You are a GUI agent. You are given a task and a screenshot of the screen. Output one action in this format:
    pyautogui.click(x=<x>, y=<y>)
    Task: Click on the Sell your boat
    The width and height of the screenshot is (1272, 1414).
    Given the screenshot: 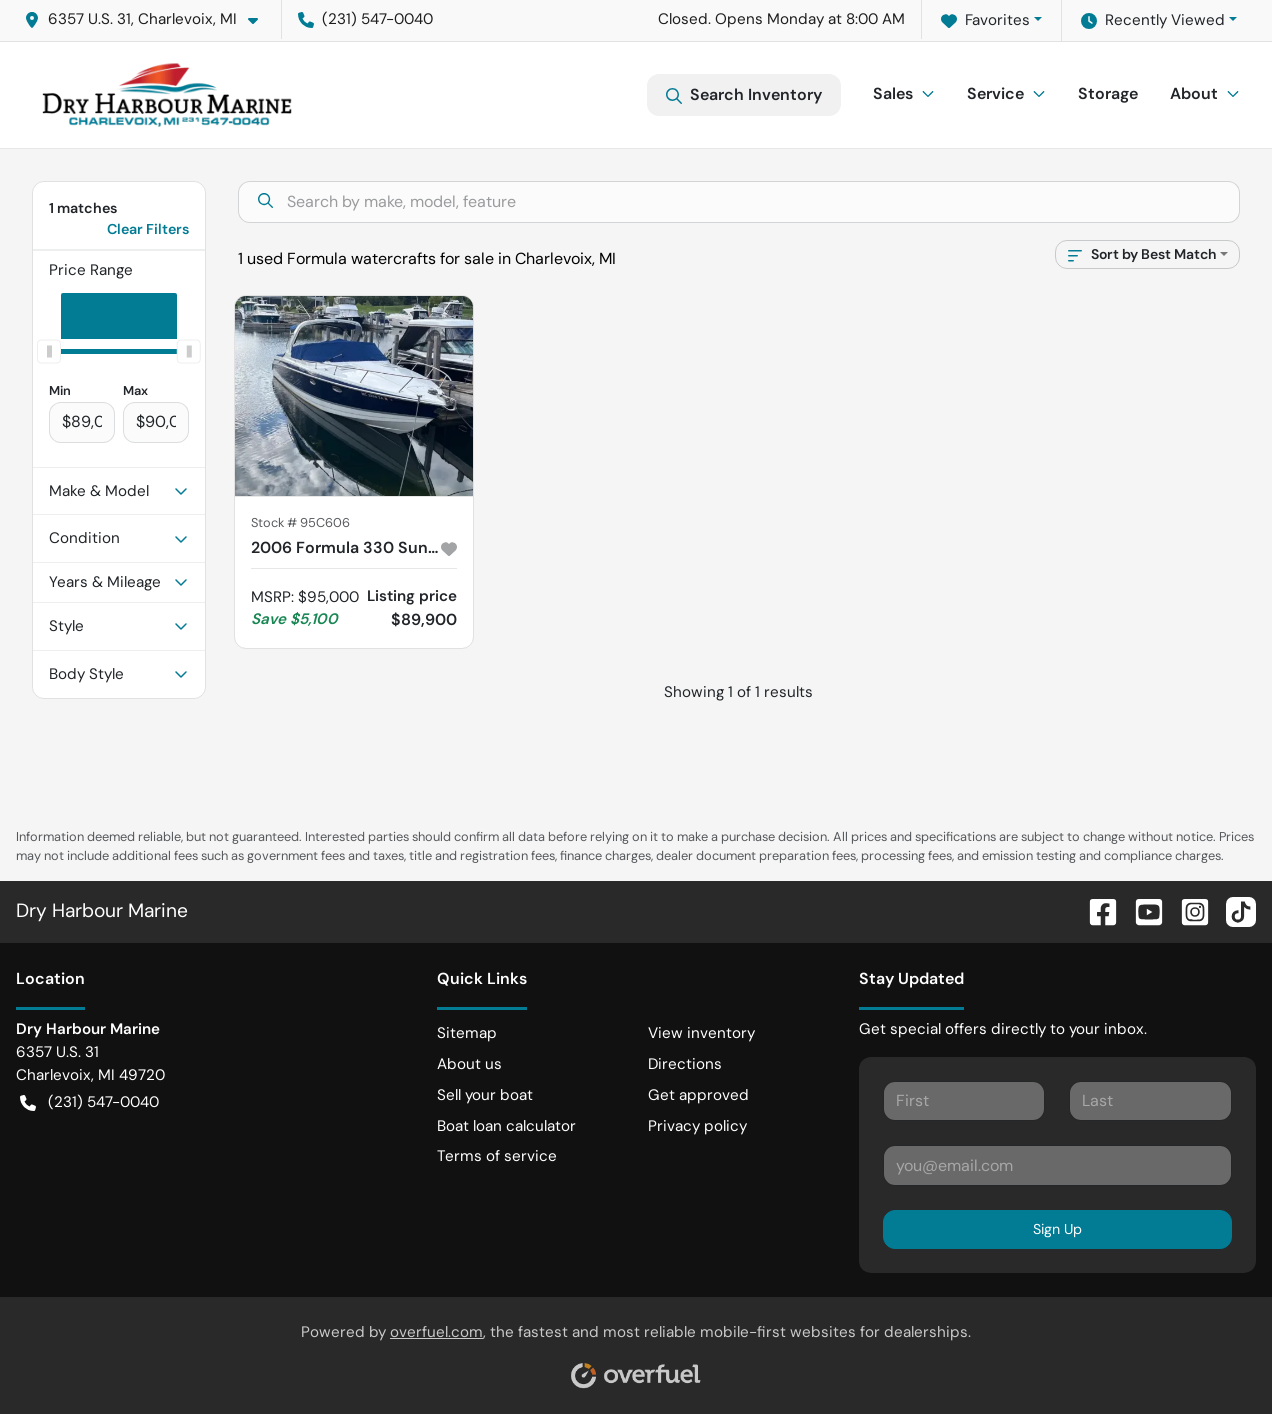 What is the action you would take?
    pyautogui.click(x=485, y=1095)
    